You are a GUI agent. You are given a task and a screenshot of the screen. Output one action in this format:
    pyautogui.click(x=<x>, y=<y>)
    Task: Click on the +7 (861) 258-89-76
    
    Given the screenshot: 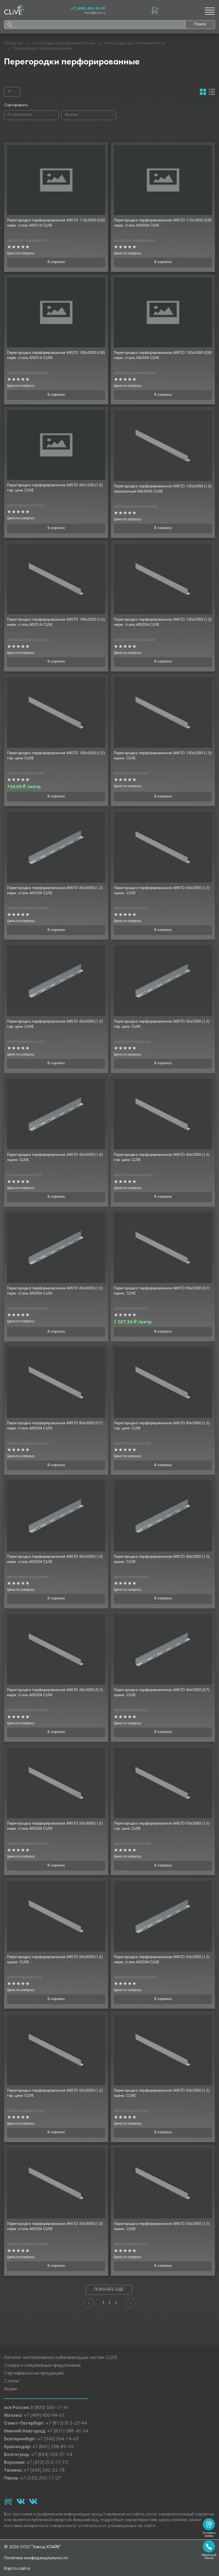 What is the action you would take?
    pyautogui.click(x=53, y=2447)
    